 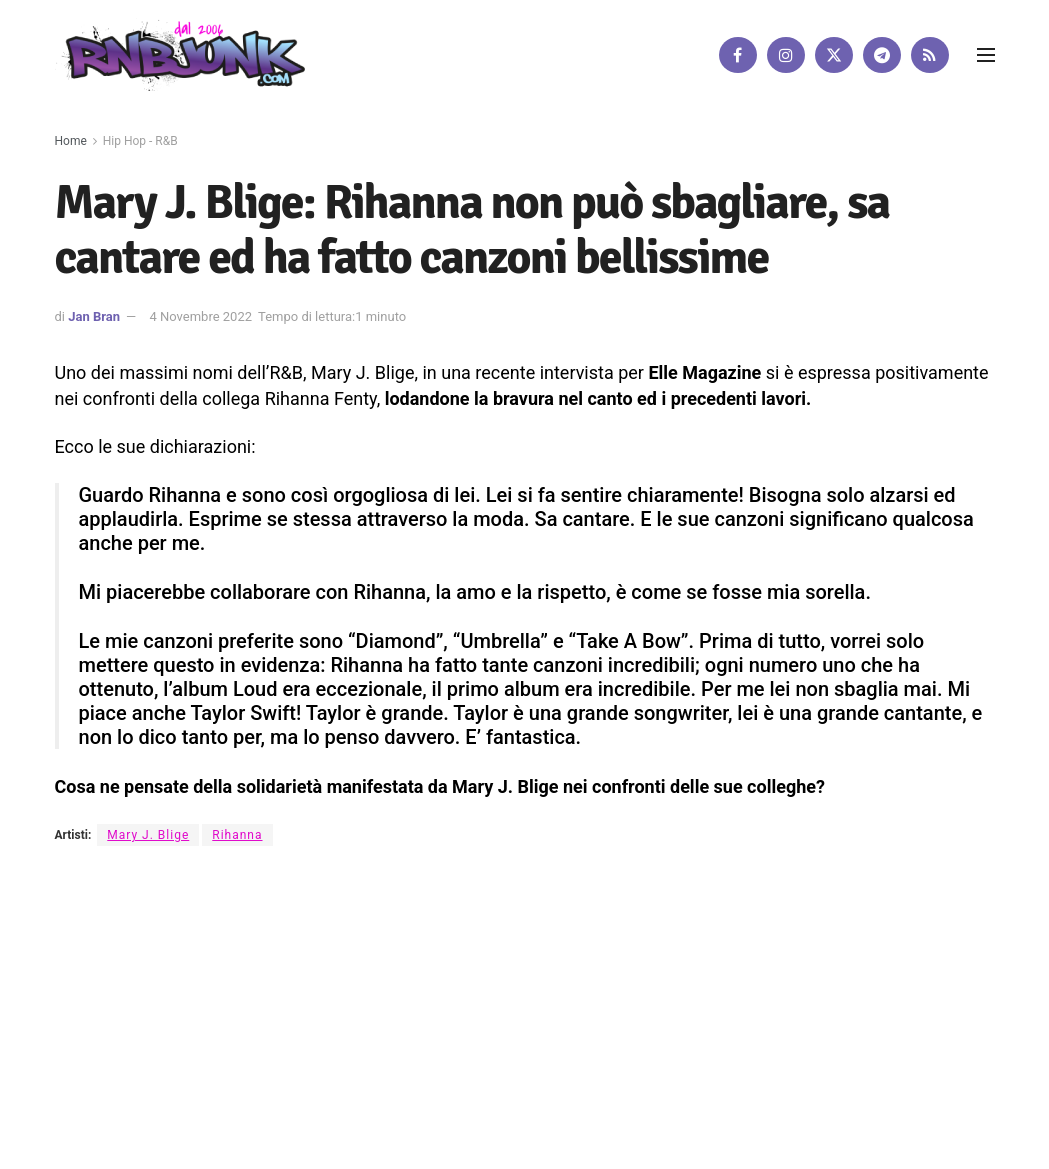 I want to click on Privacy e Cookie Policy, so click(x=534, y=1045).